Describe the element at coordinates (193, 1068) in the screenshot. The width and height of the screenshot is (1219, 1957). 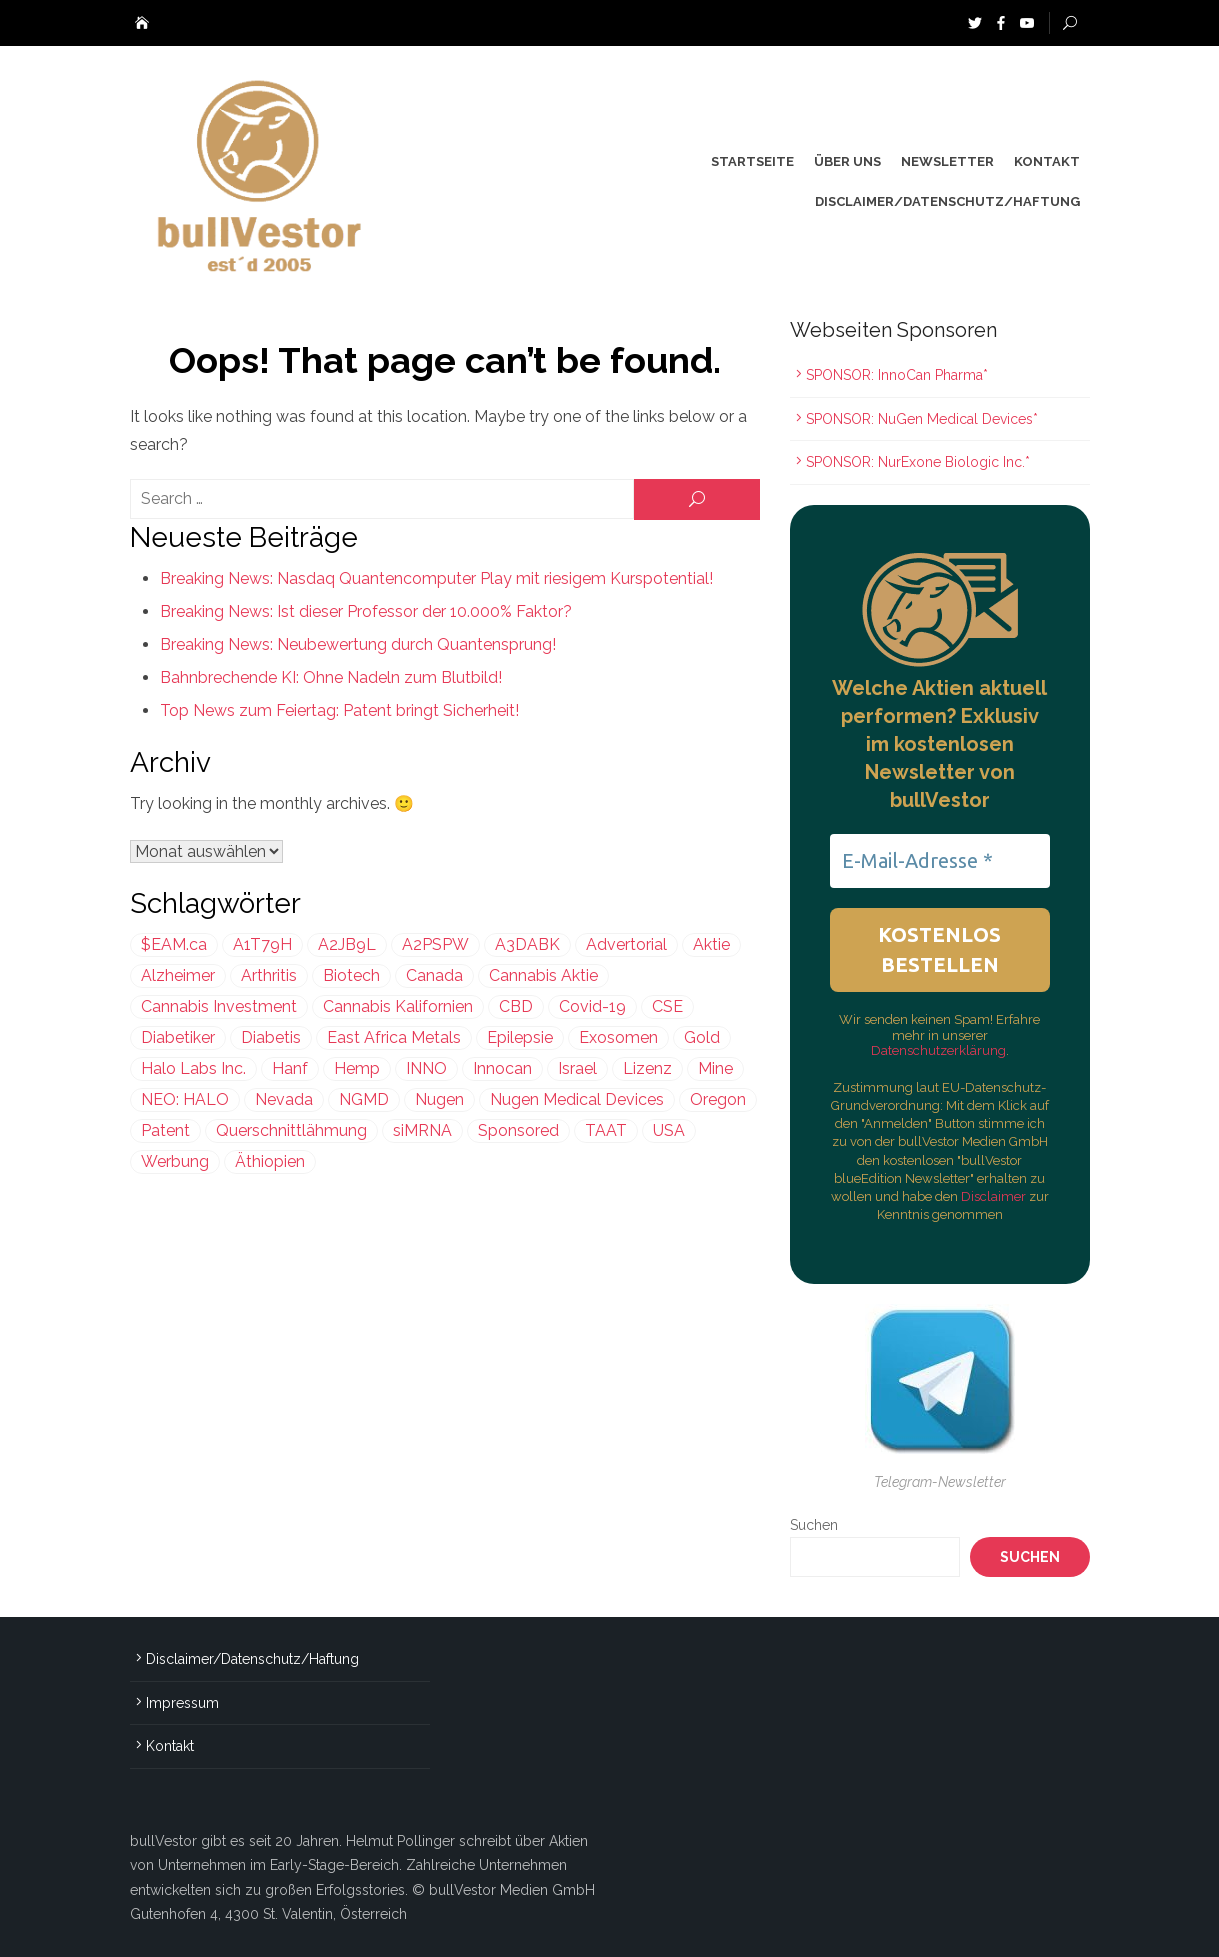
I see `Halo Labs Inc. [Halo Labs Inc. (232 Einträge)]` at that location.